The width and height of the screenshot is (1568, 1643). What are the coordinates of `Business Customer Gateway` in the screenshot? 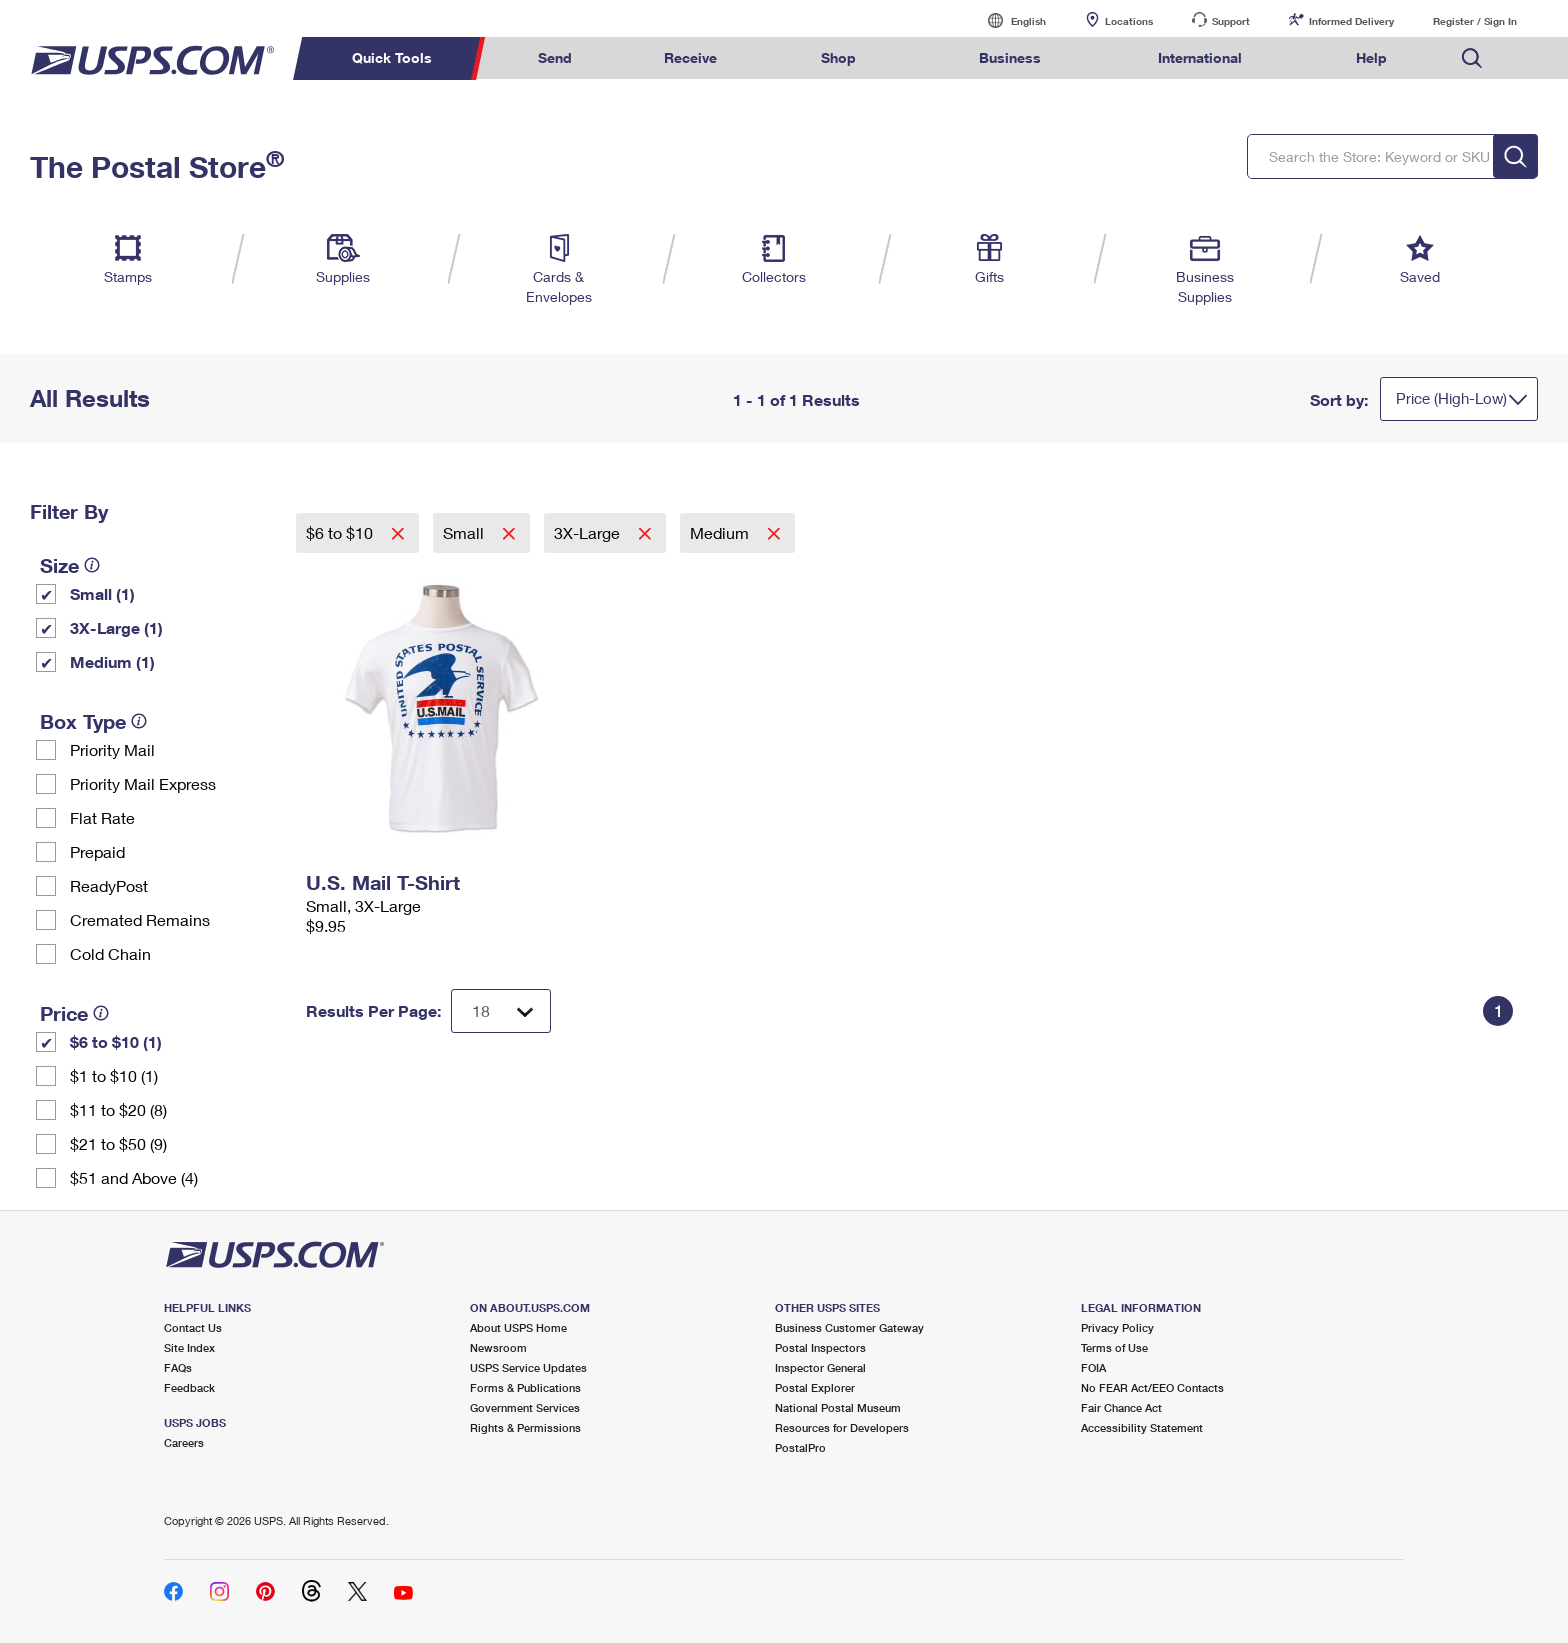 It's located at (849, 1327).